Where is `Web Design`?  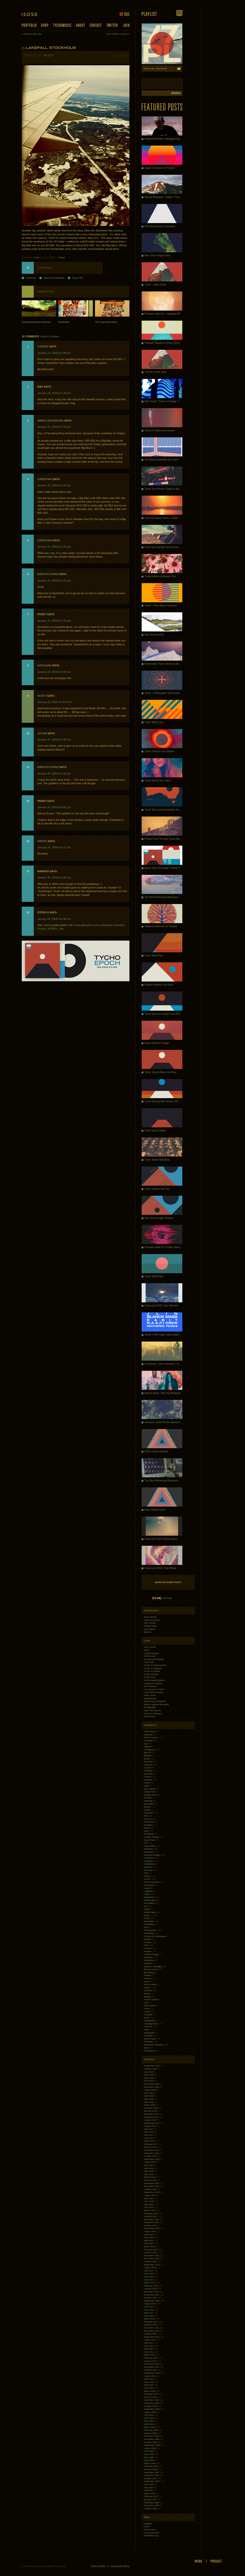 Web Design is located at coordinates (150, 2039).